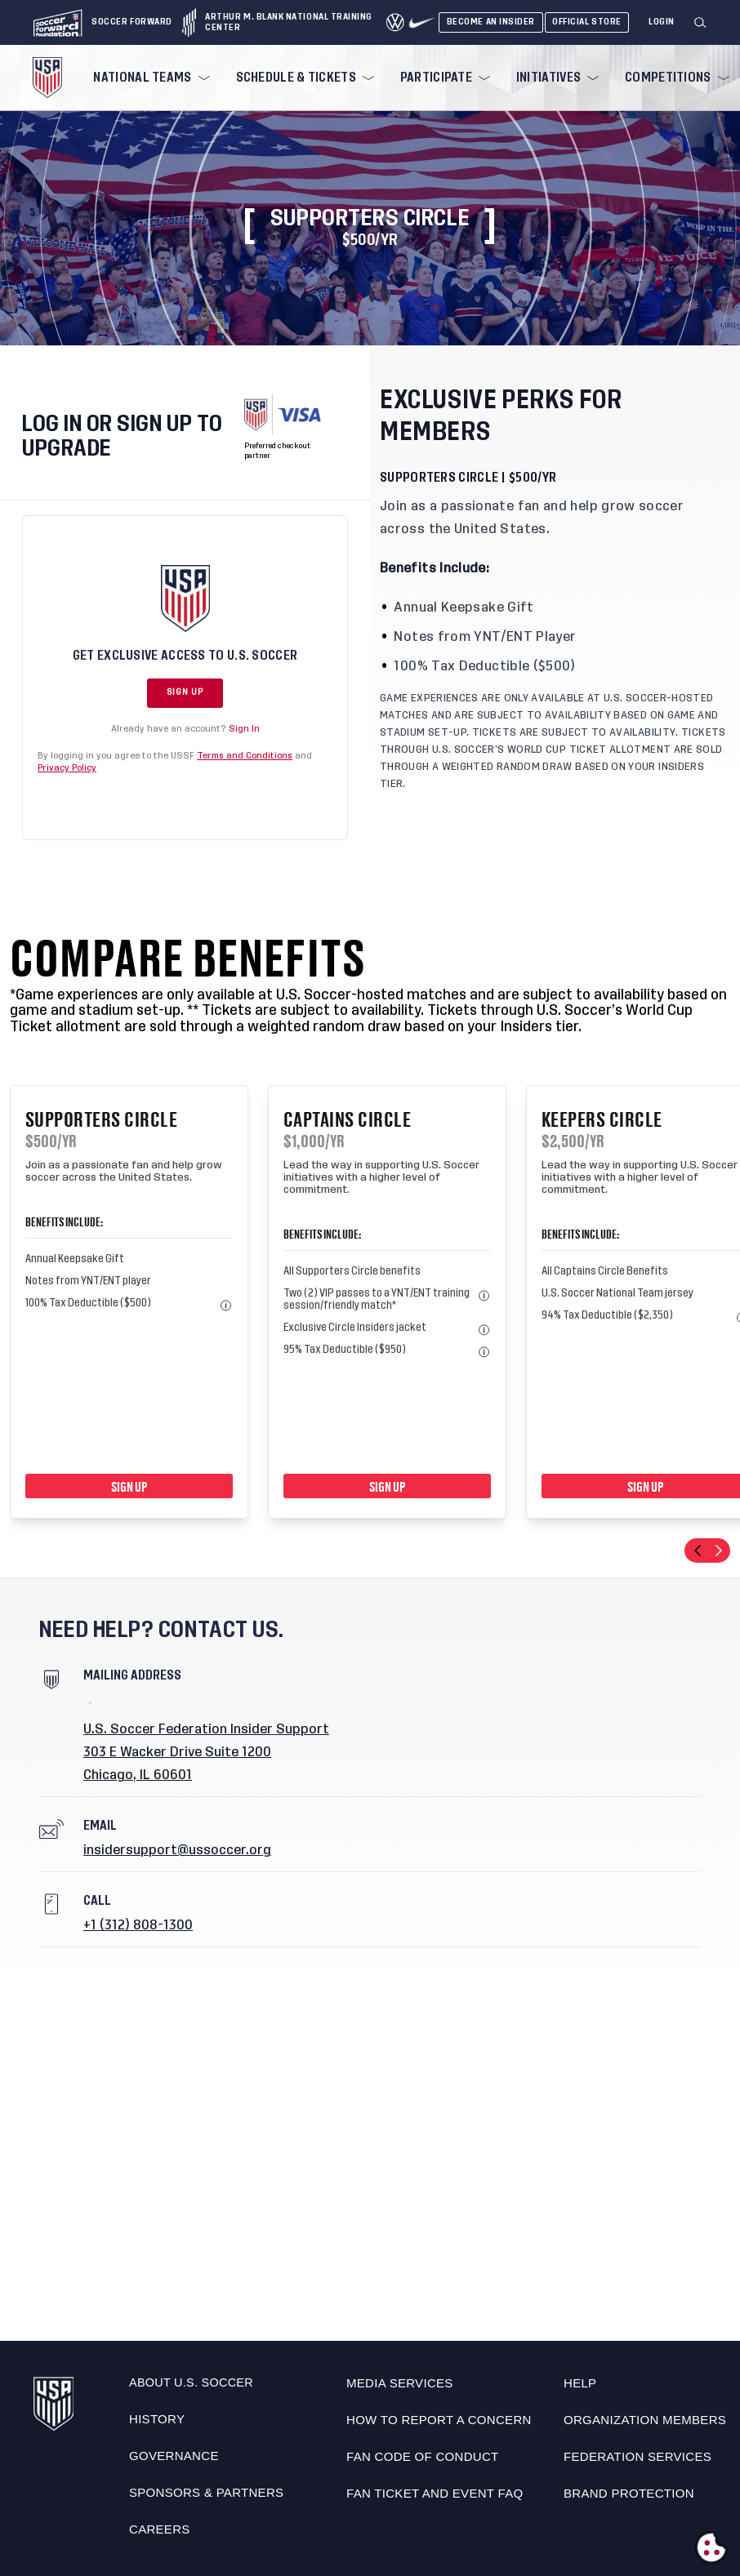 The height and width of the screenshot is (2576, 740). Describe the element at coordinates (206, 1729) in the screenshot. I see `U.S. Soccer Federation Insider Support` at that location.